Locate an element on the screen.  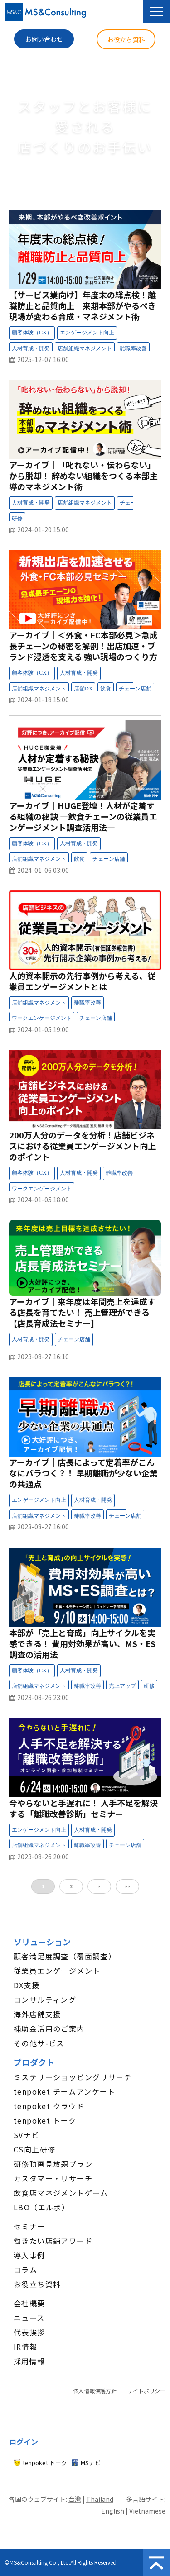
採用情報 is located at coordinates (29, 2361).